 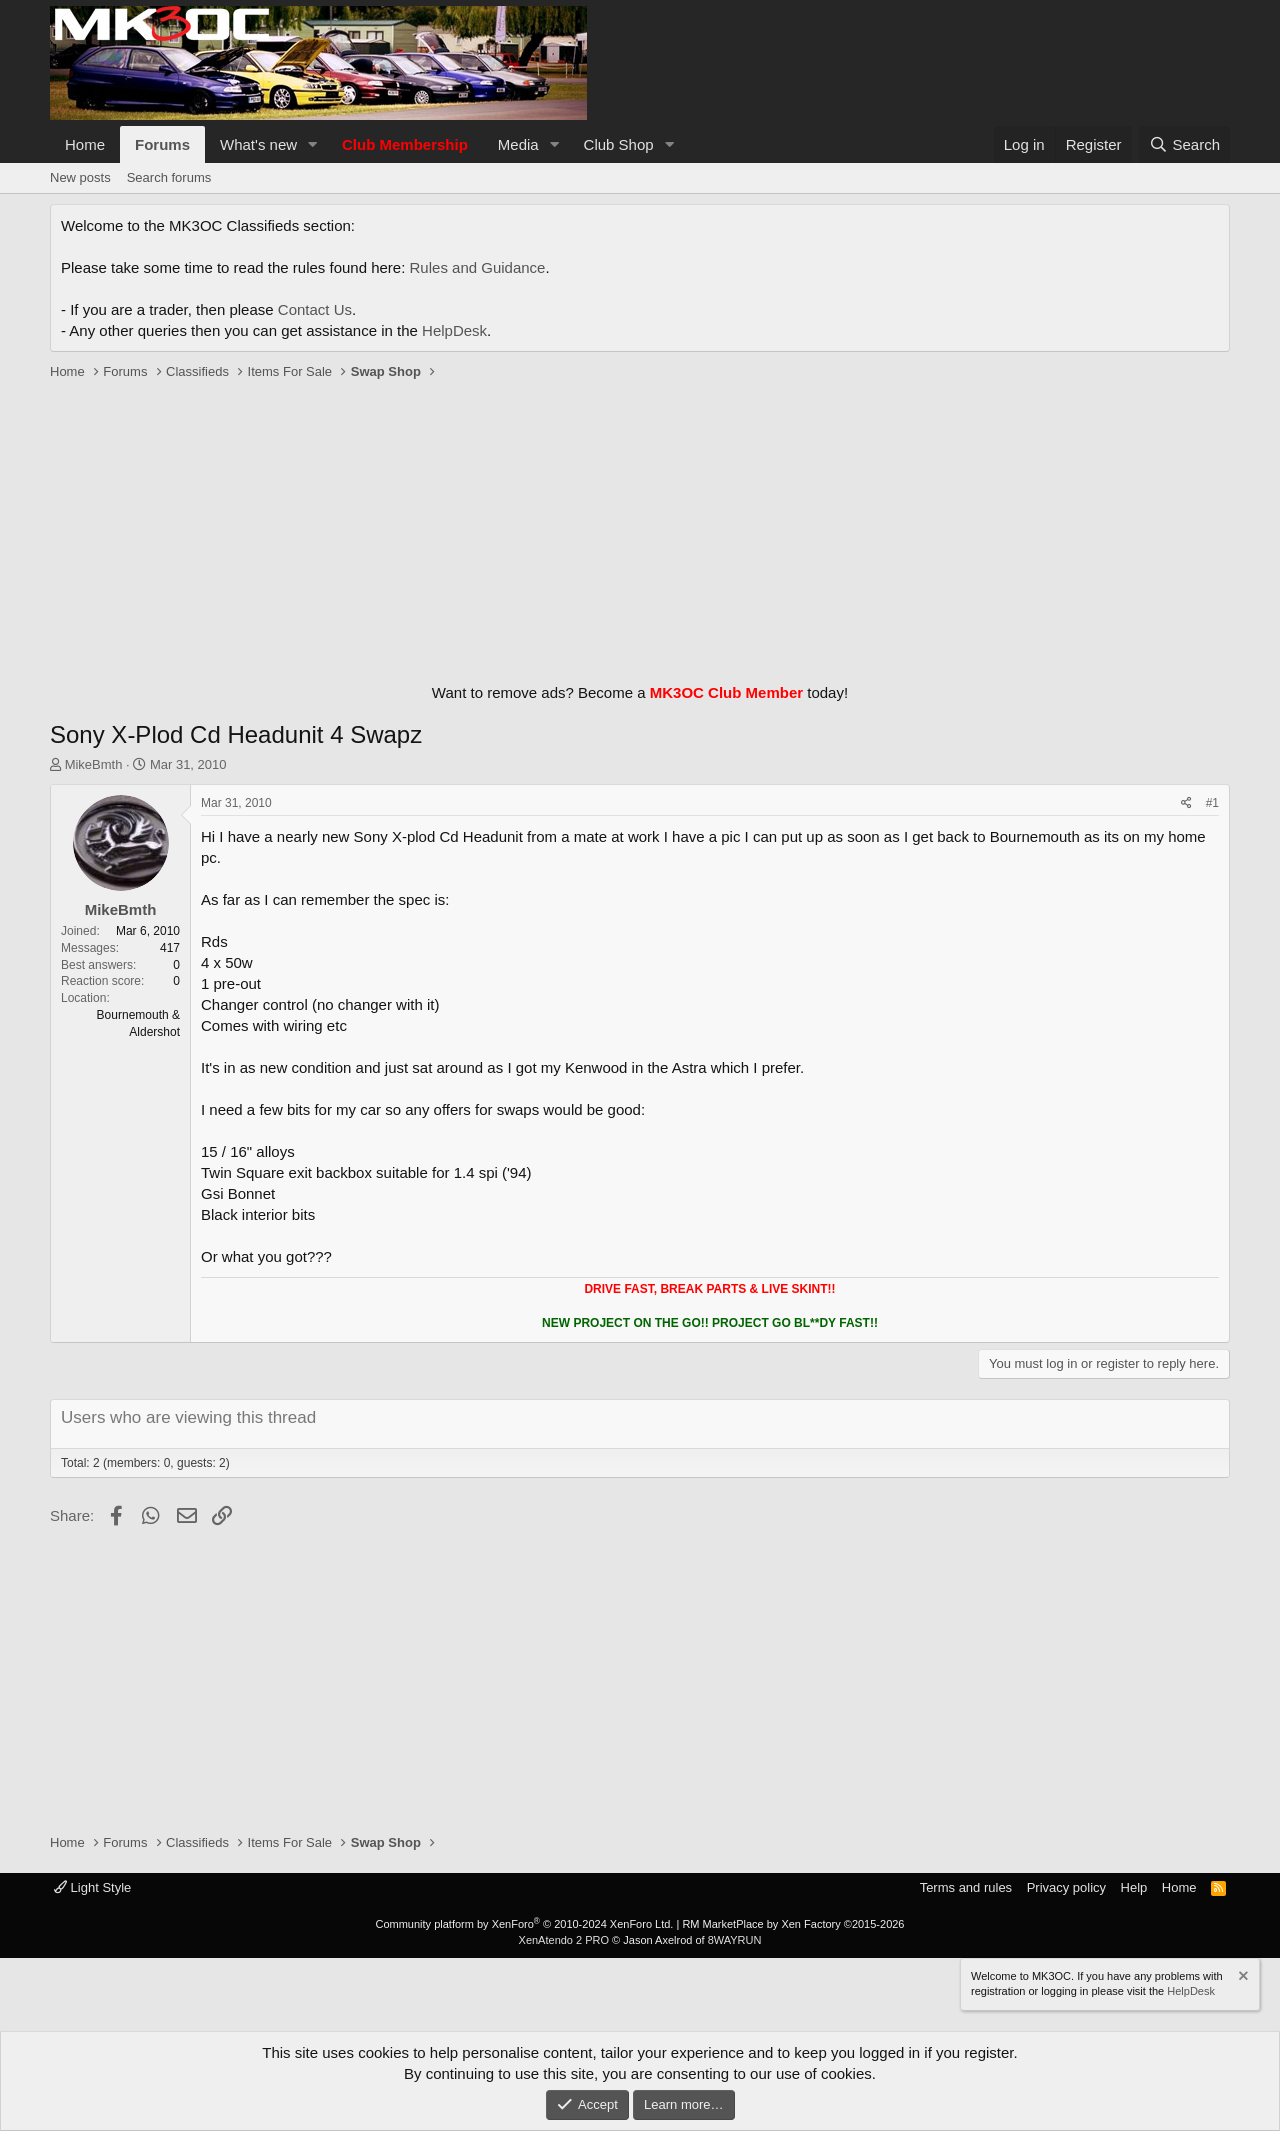 I want to click on Search forums, so click(x=169, y=177).